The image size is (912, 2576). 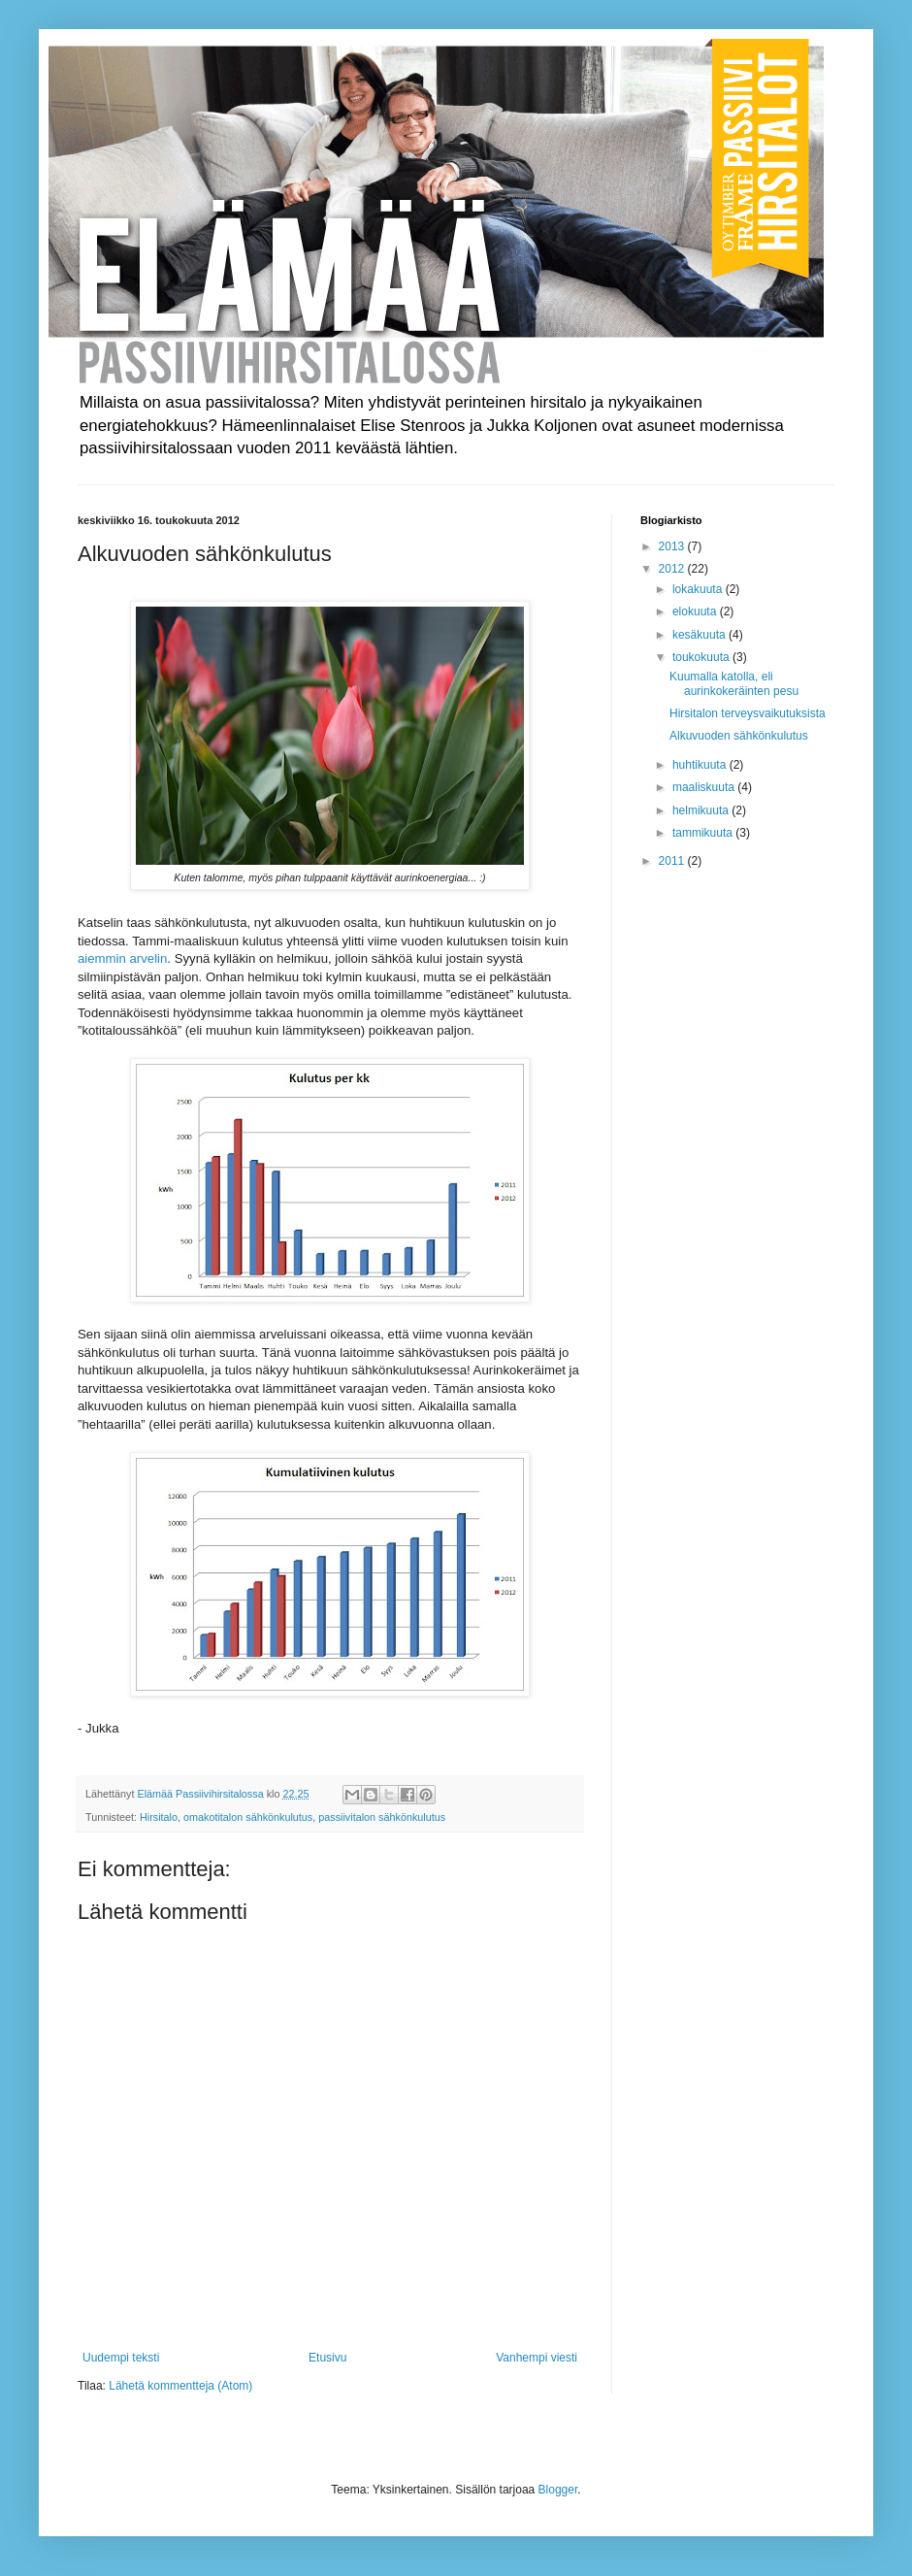 What do you see at coordinates (536, 2357) in the screenshot?
I see `Vanhempi viesti` at bounding box center [536, 2357].